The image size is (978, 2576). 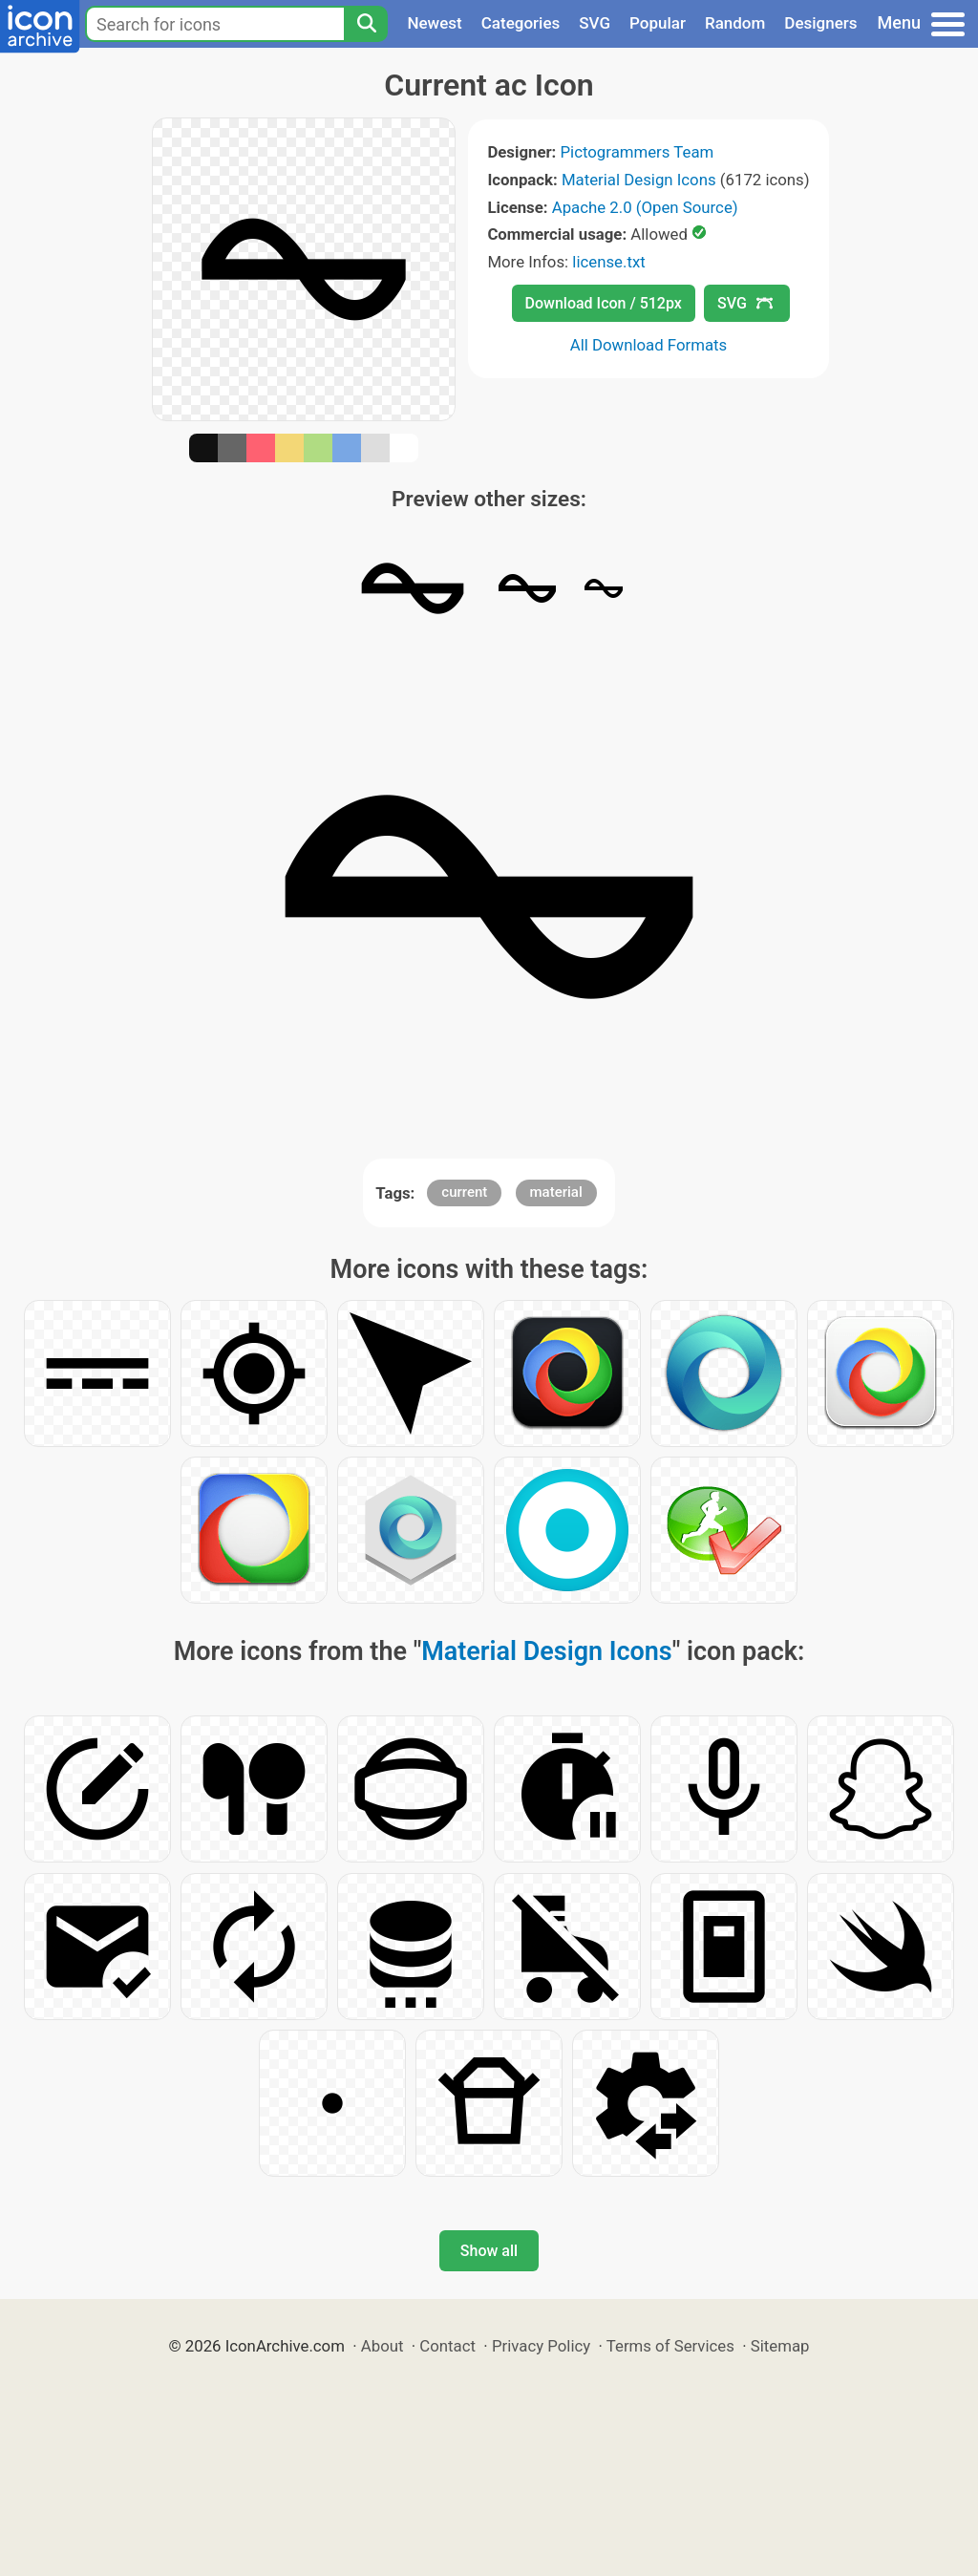 I want to click on SVG, so click(x=594, y=22).